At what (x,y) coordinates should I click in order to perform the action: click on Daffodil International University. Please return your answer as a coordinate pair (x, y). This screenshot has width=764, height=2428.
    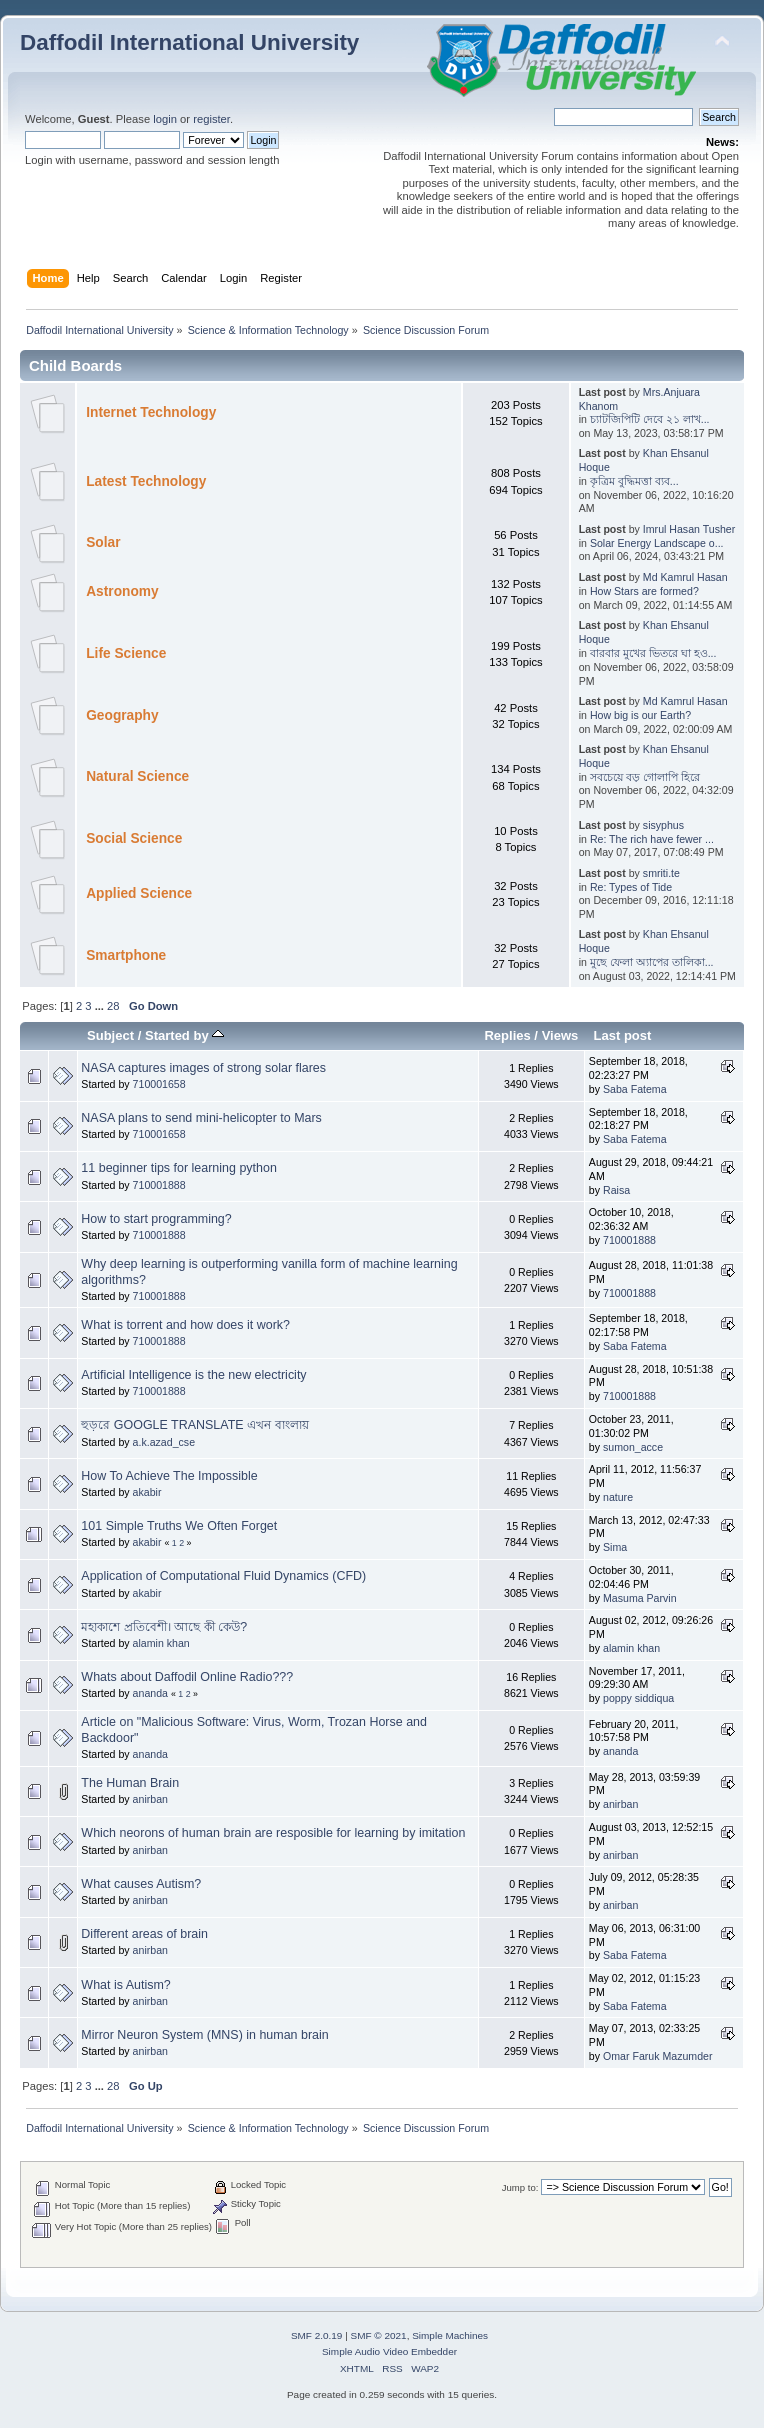
    Looking at the image, I should click on (189, 42).